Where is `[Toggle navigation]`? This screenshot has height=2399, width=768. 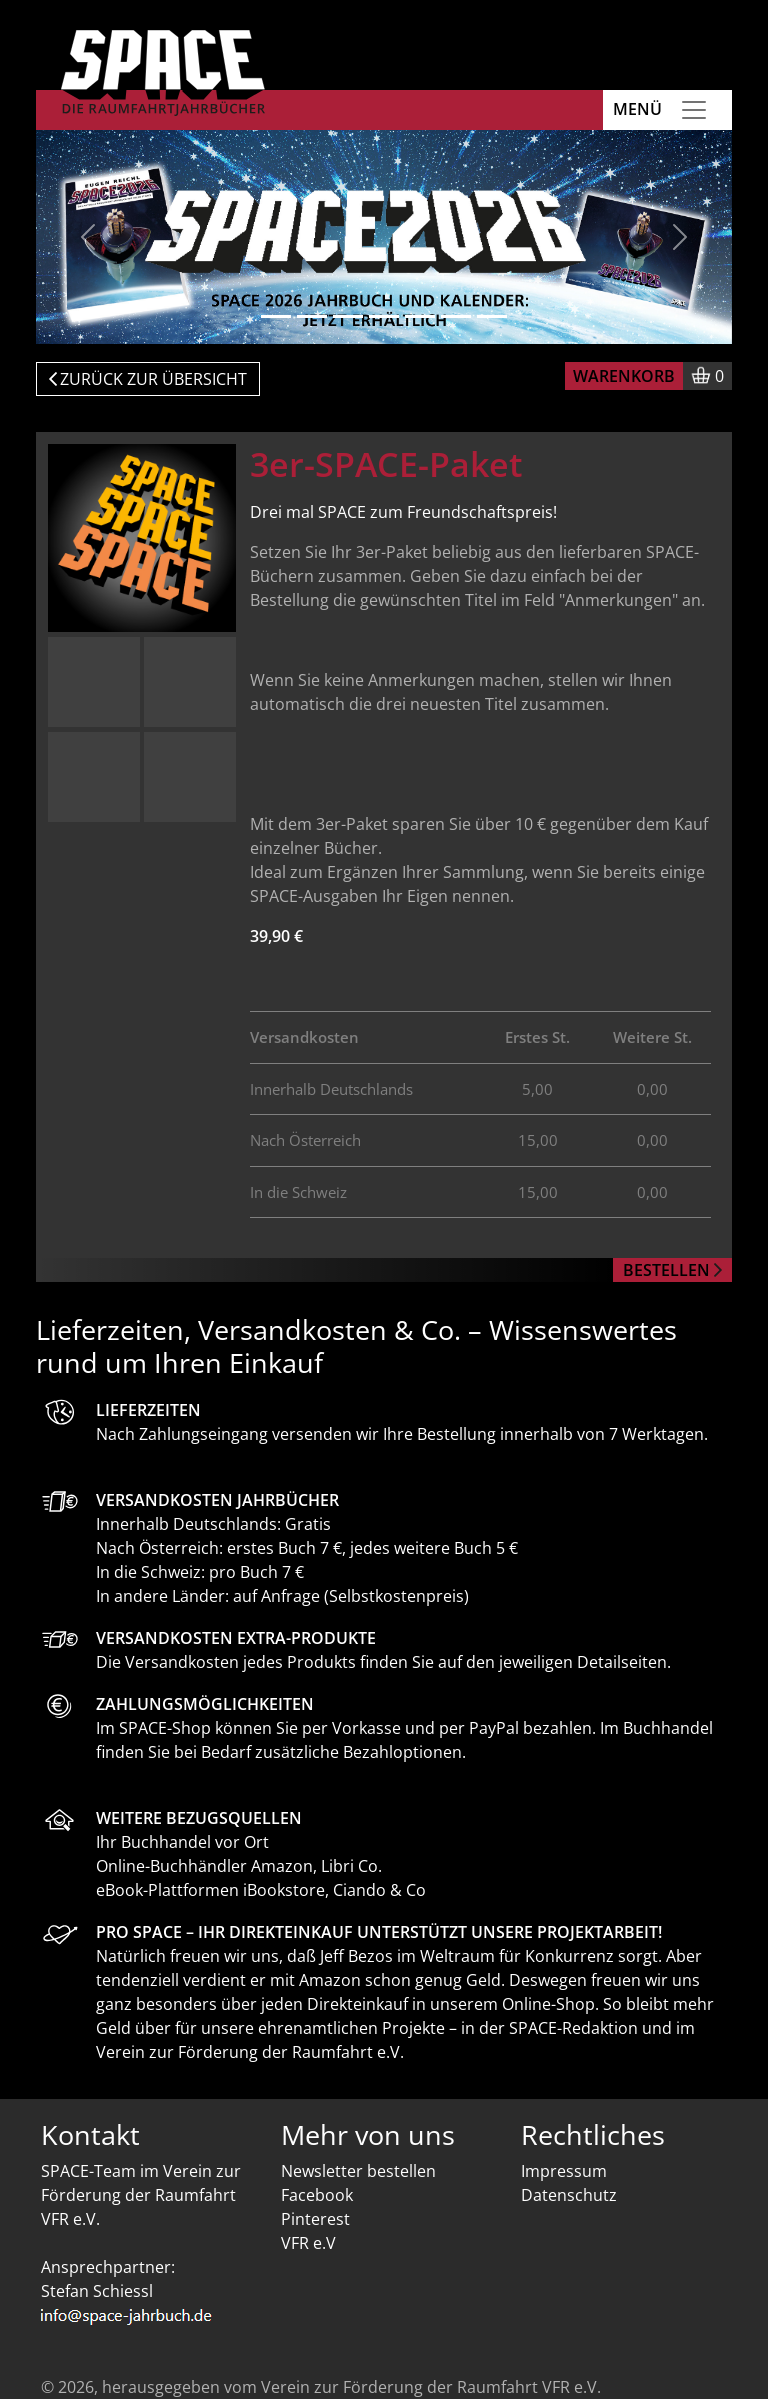 [Toggle navigation] is located at coordinates (694, 110).